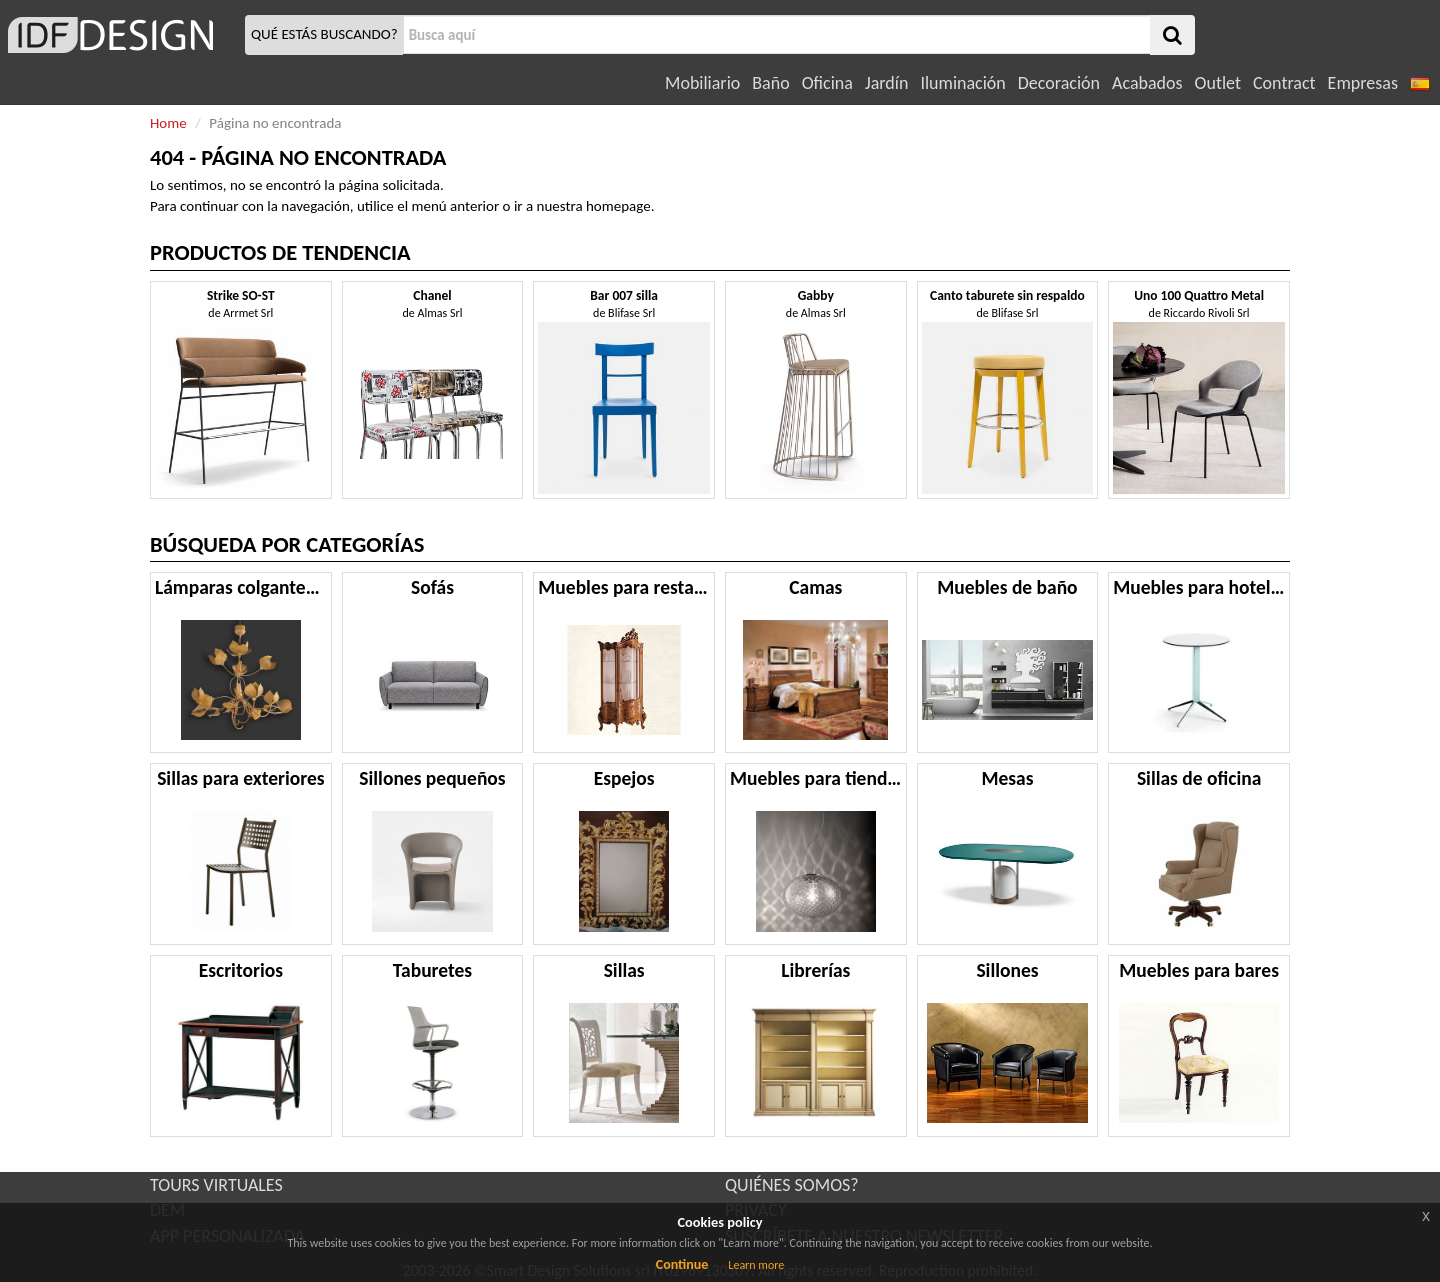  I want to click on Iluminación, so click(962, 83).